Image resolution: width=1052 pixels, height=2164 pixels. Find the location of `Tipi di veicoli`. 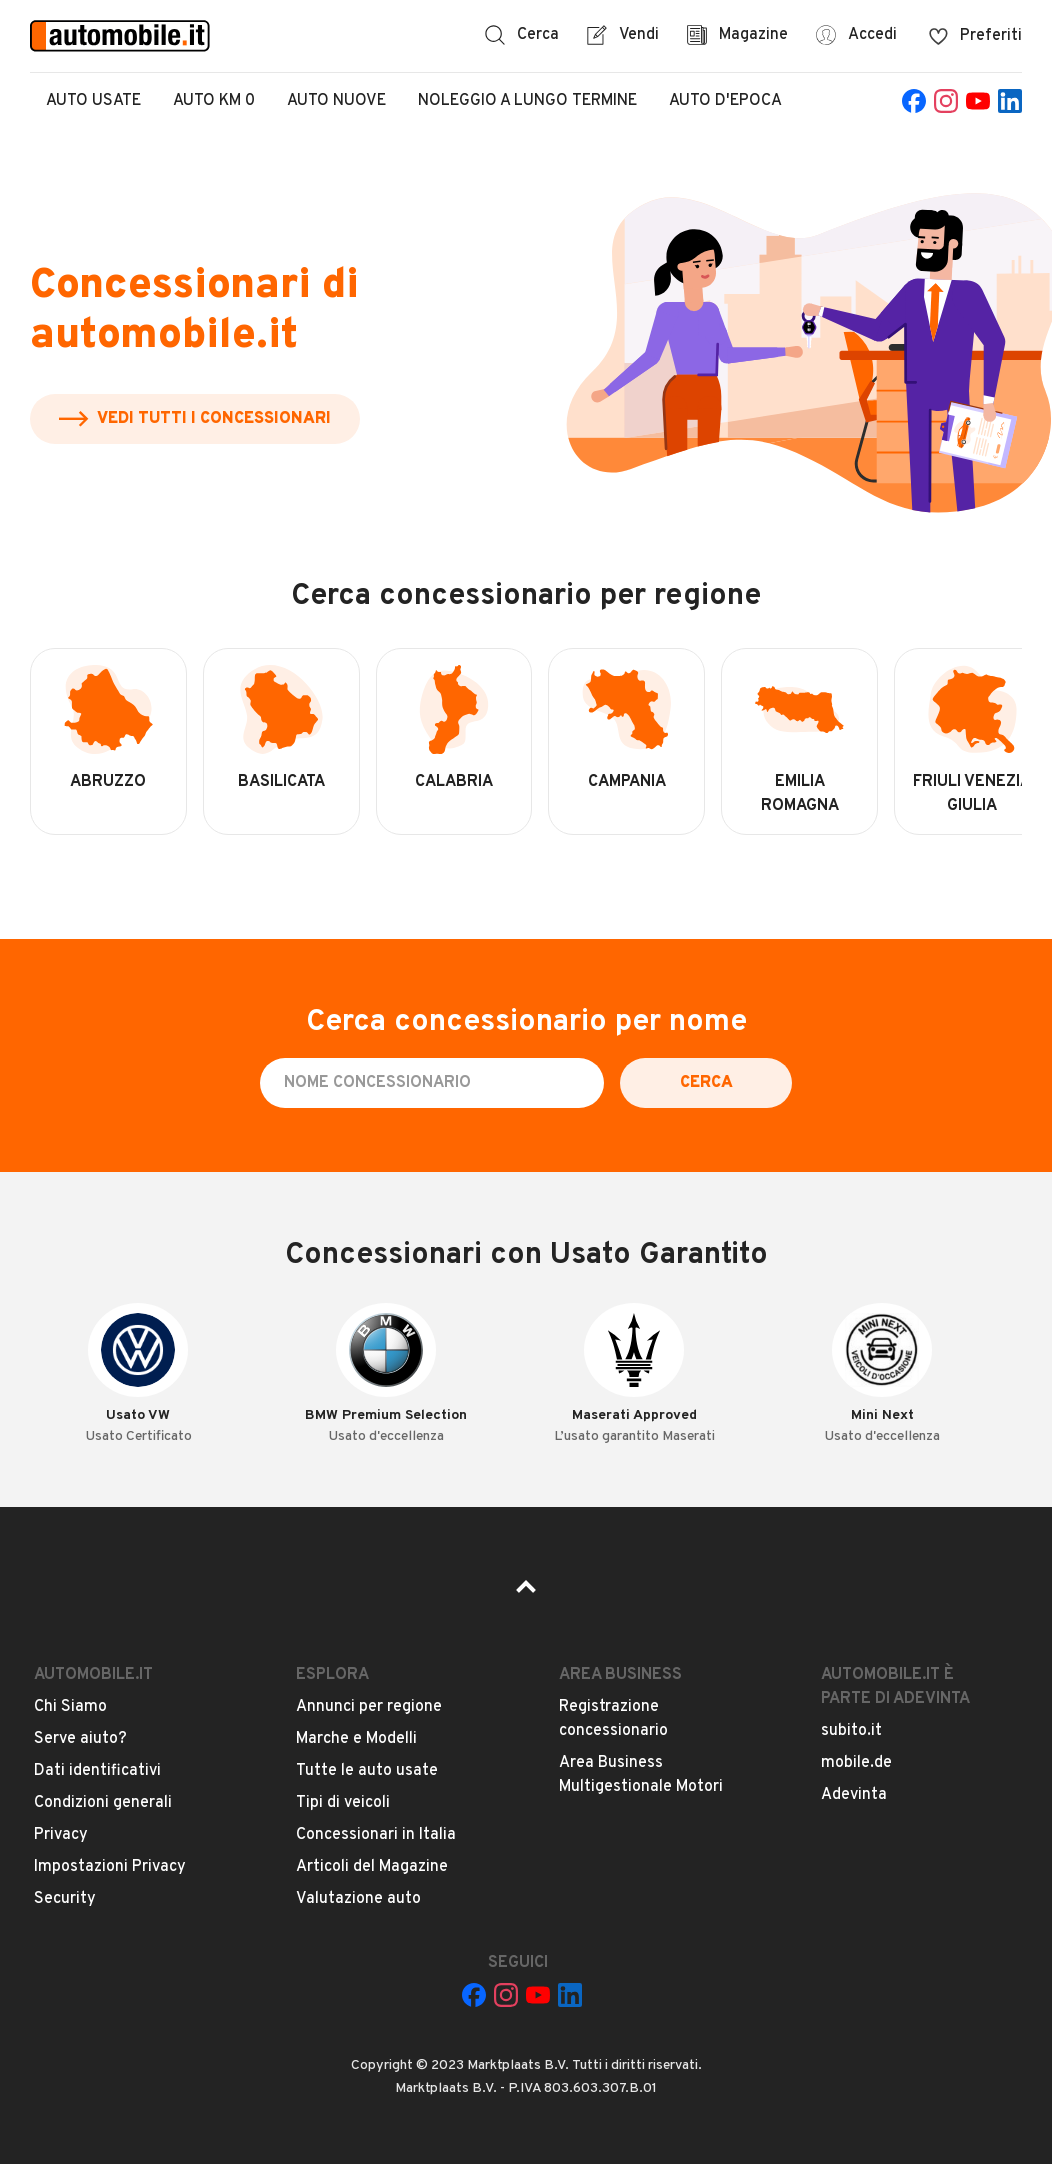

Tipi di veicoli is located at coordinates (343, 1803).